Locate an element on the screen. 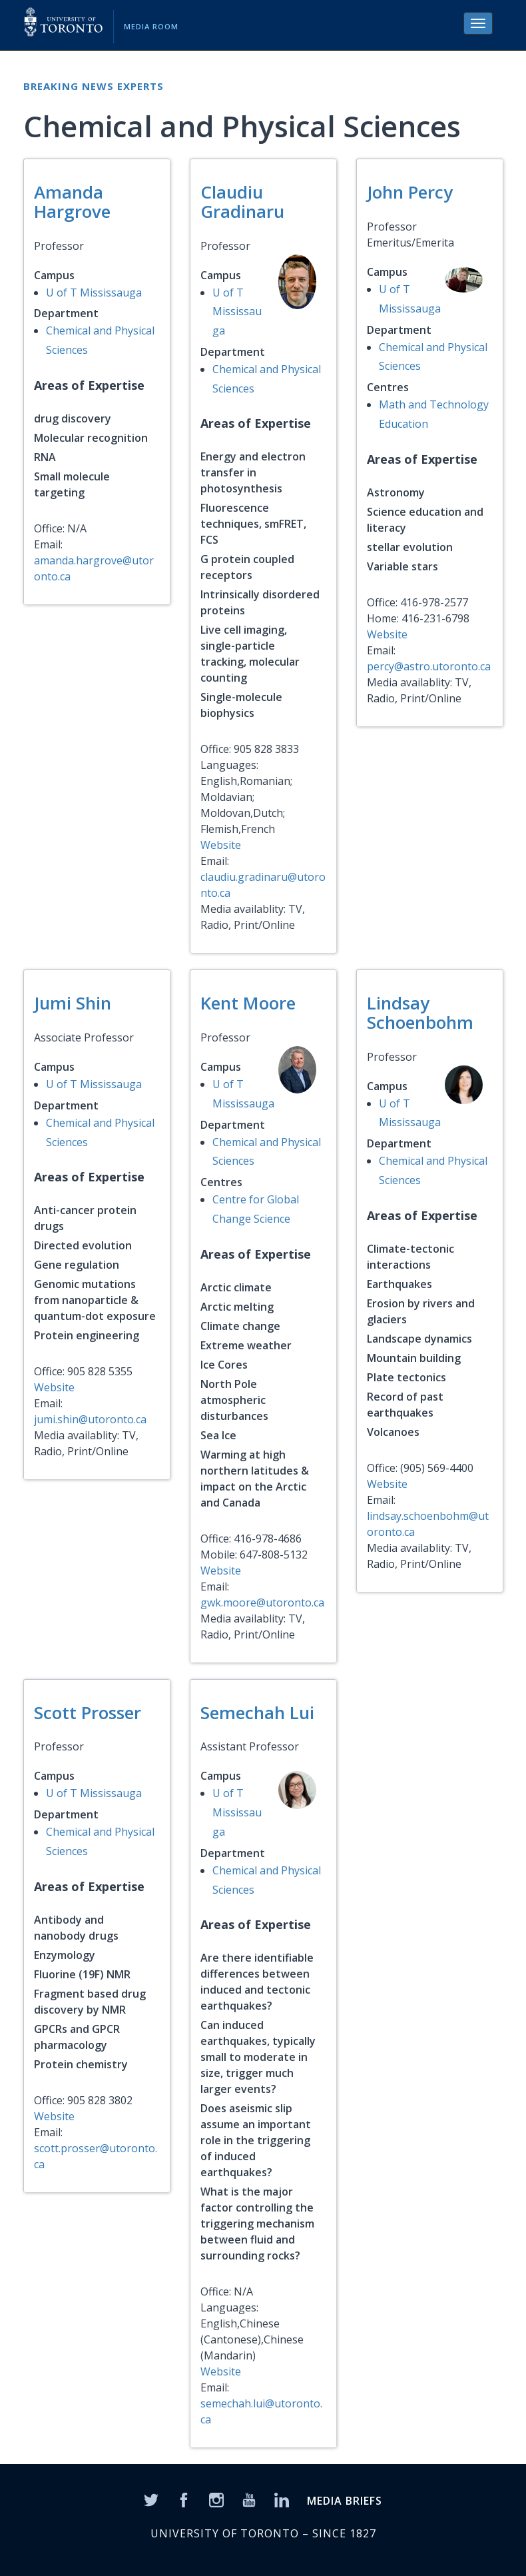 Image resolution: width=526 pixels, height=2576 pixels. Jumi Shin is located at coordinates (72, 1003).